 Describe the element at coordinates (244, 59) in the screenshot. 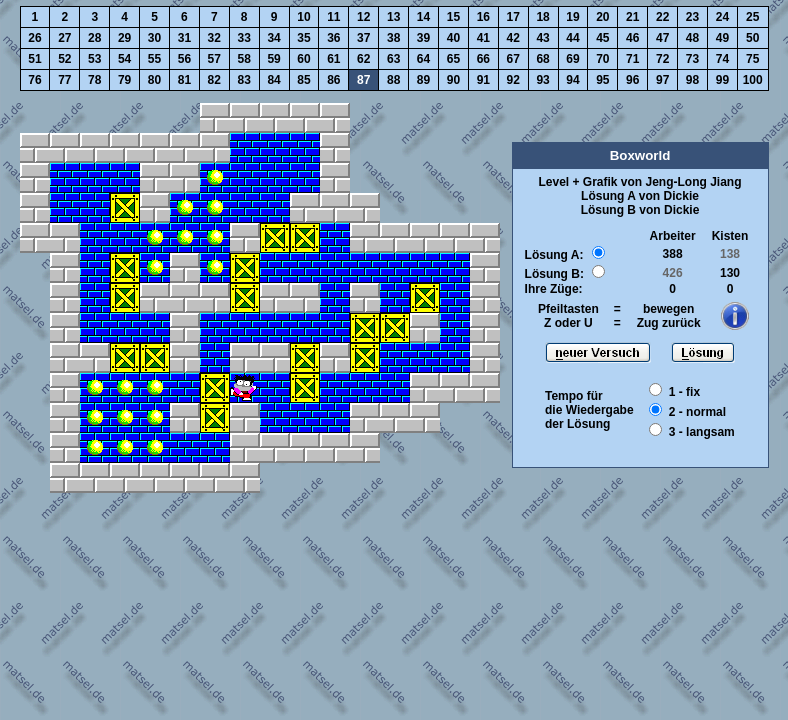

I see `58` at that location.